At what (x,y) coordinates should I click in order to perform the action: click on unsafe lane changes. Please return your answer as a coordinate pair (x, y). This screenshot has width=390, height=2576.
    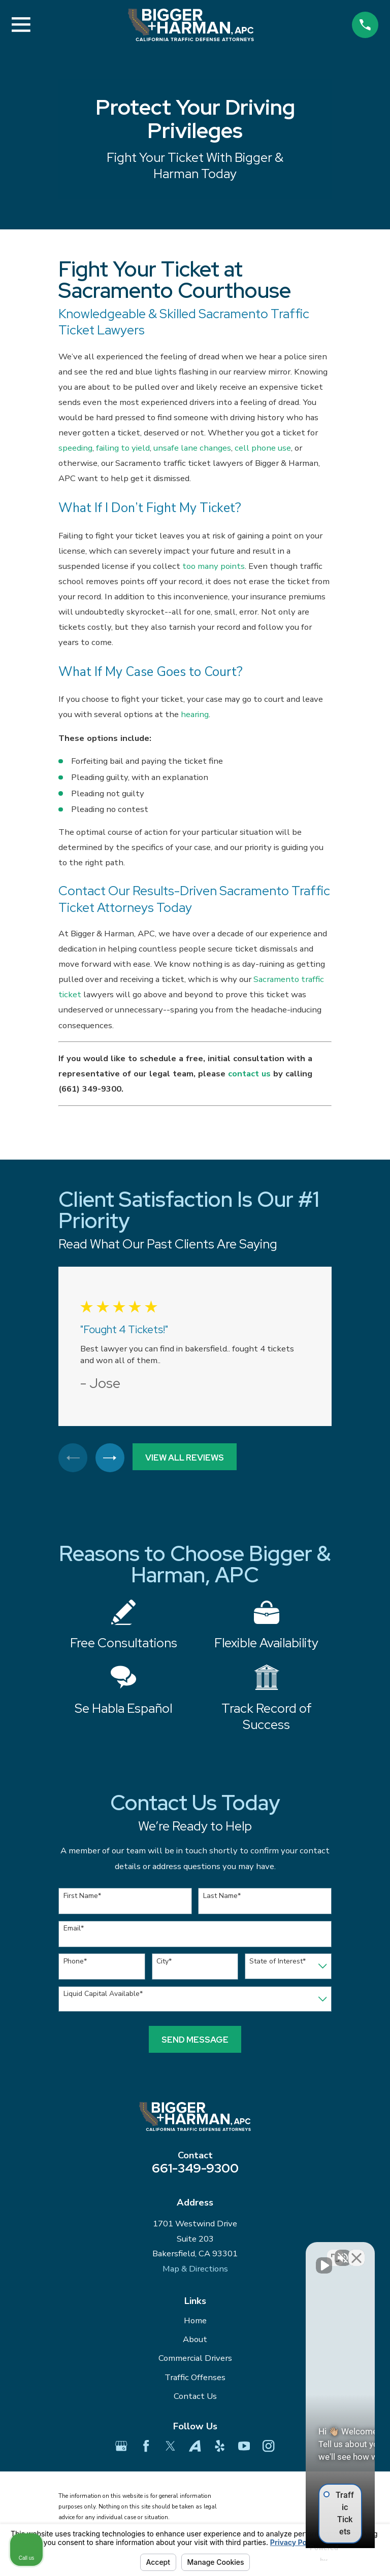
    Looking at the image, I should click on (192, 448).